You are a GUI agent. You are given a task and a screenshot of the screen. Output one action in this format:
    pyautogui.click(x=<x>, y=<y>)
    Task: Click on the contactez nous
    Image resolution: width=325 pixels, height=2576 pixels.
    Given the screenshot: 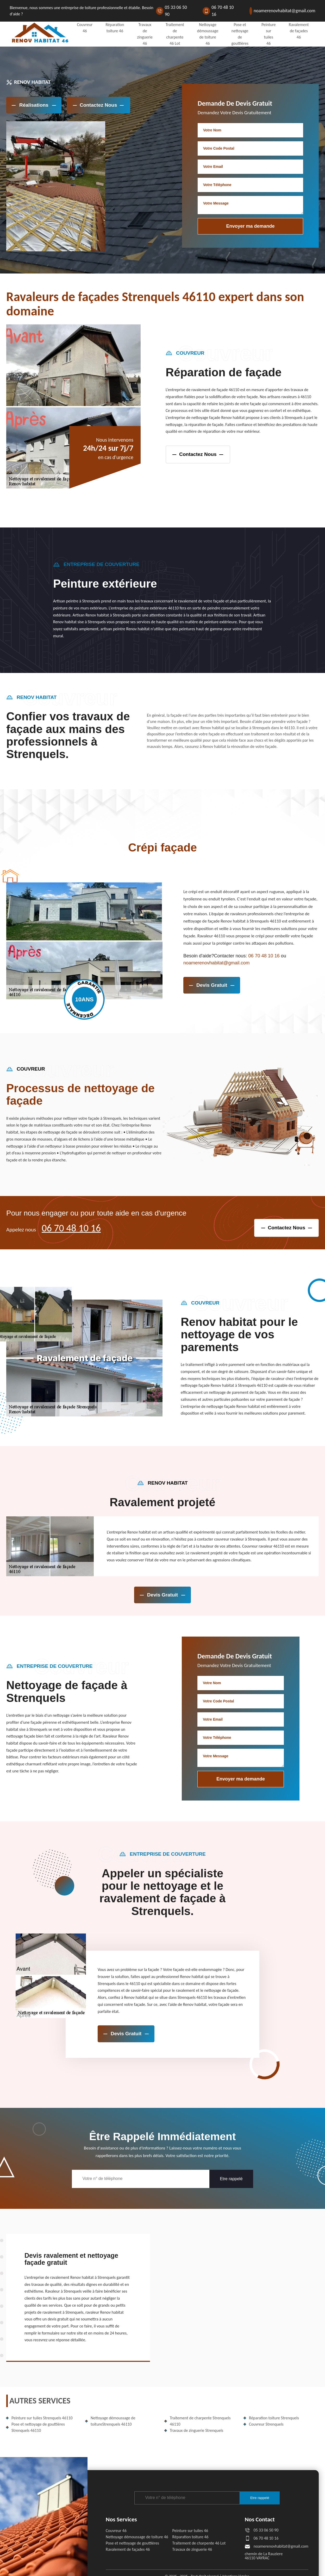 What is the action you would take?
    pyautogui.click(x=198, y=454)
    